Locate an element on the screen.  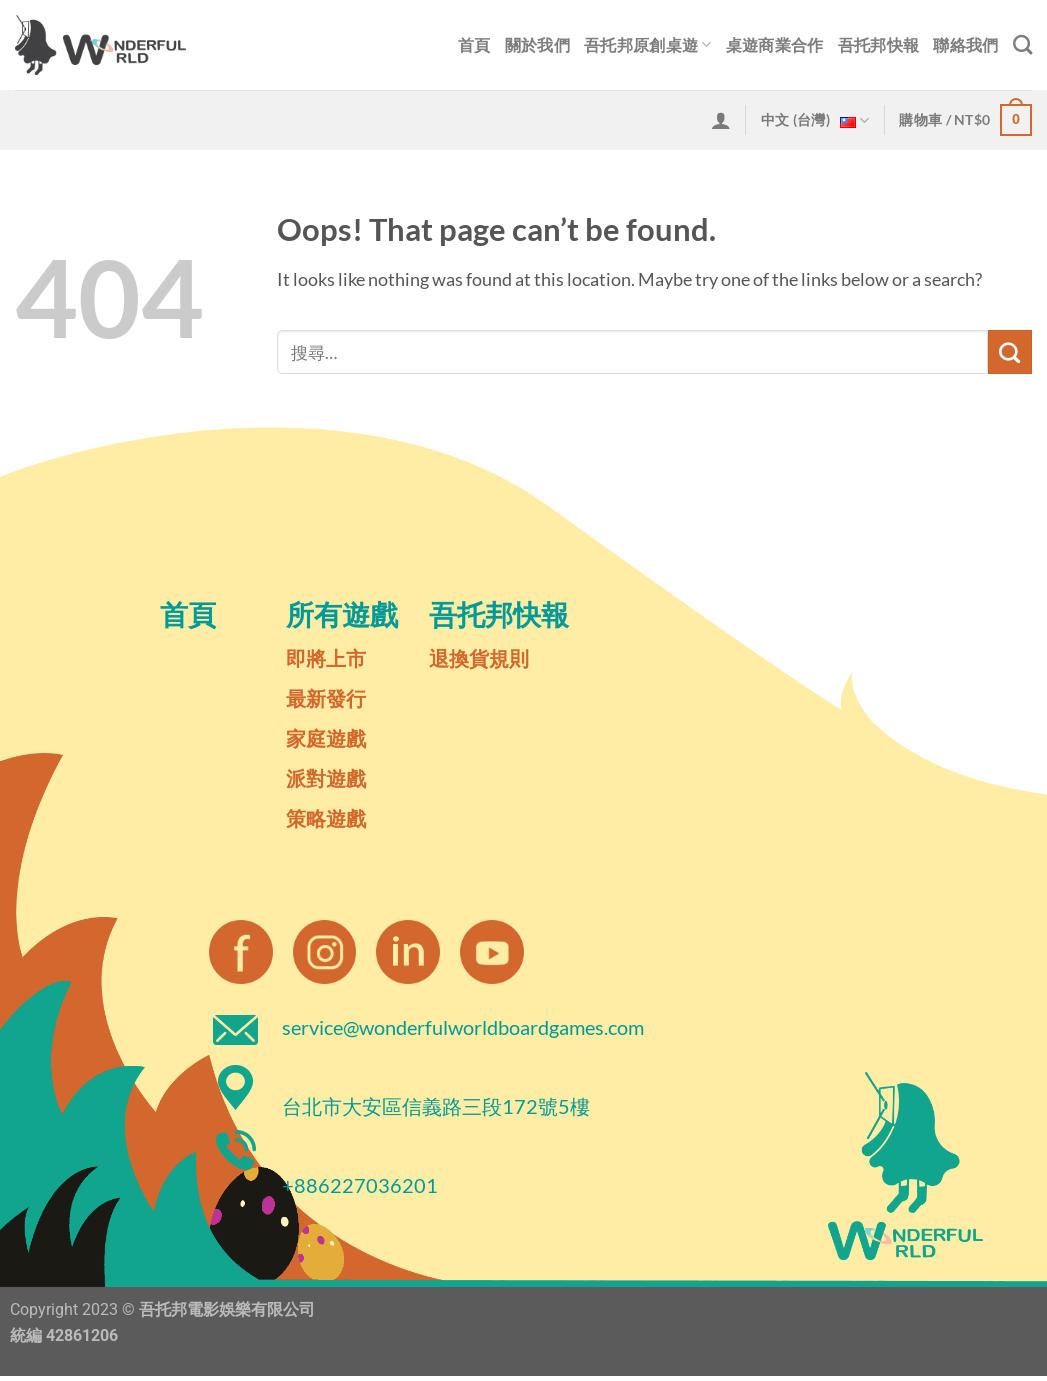
吾托邦原創桌遊 is located at coordinates (648, 45).